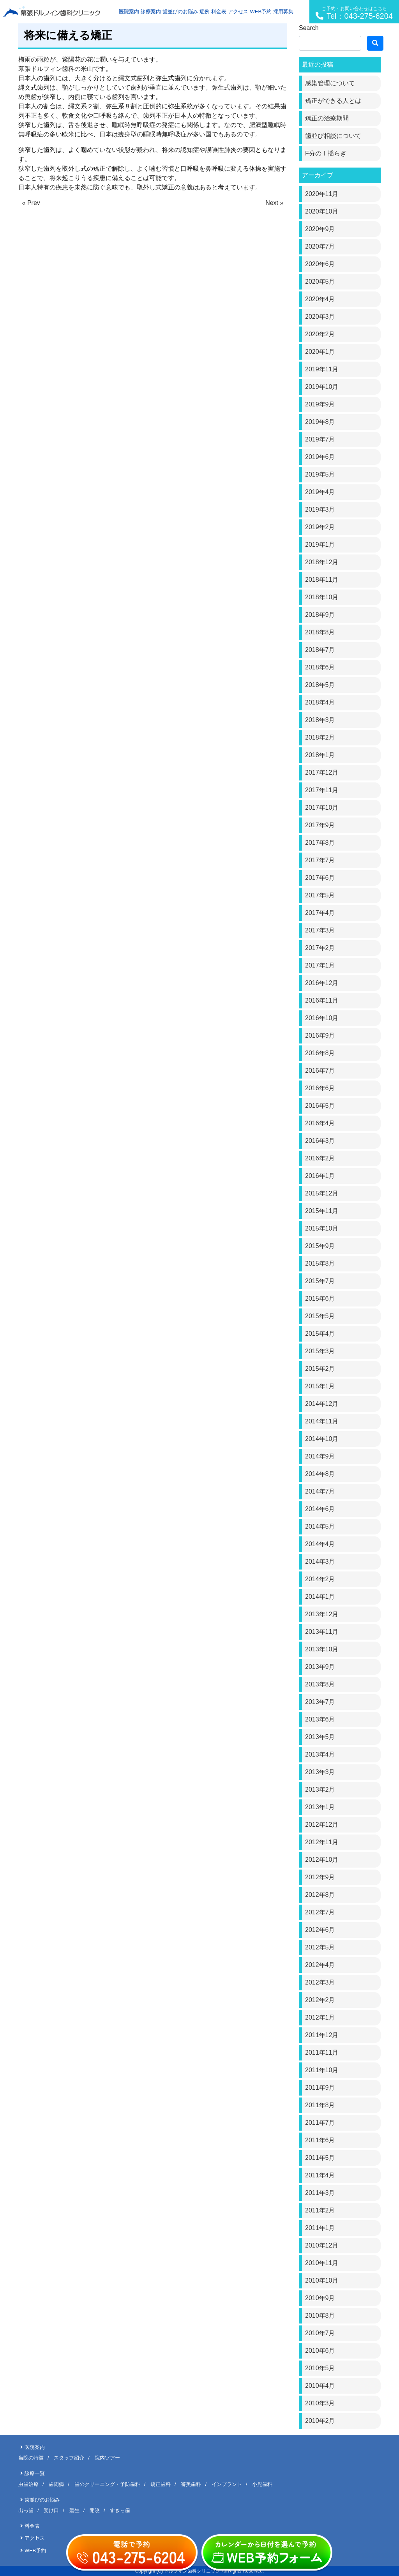  I want to click on 2015年11月, so click(321, 1211).